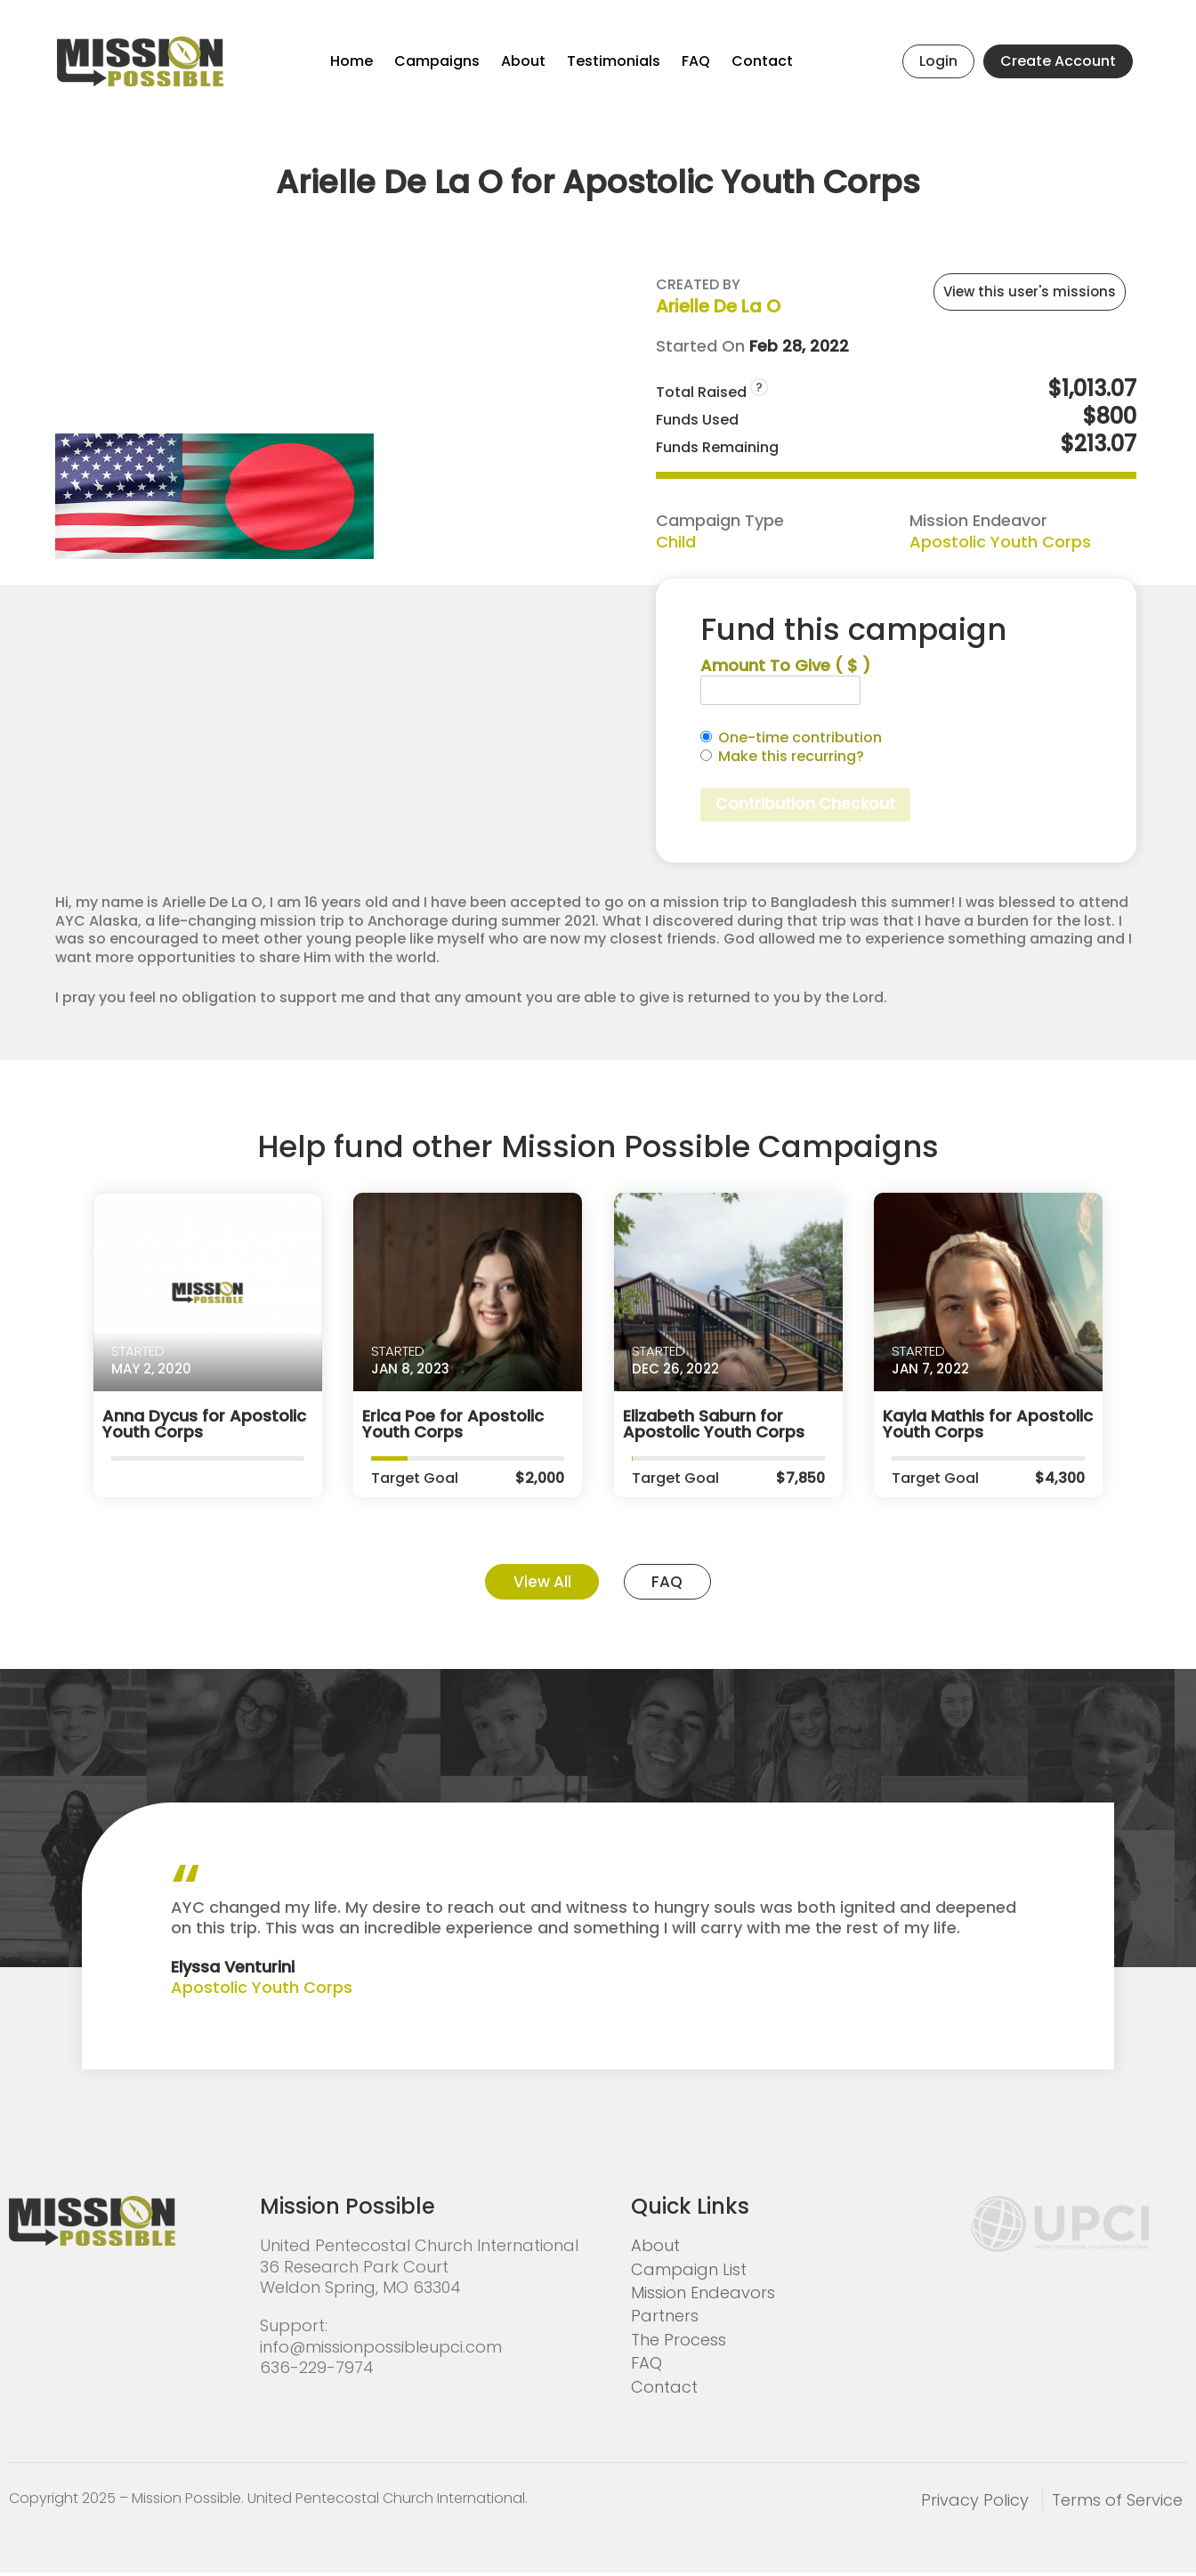 Image resolution: width=1196 pixels, height=2576 pixels. Describe the element at coordinates (762, 61) in the screenshot. I see `Contact` at that location.